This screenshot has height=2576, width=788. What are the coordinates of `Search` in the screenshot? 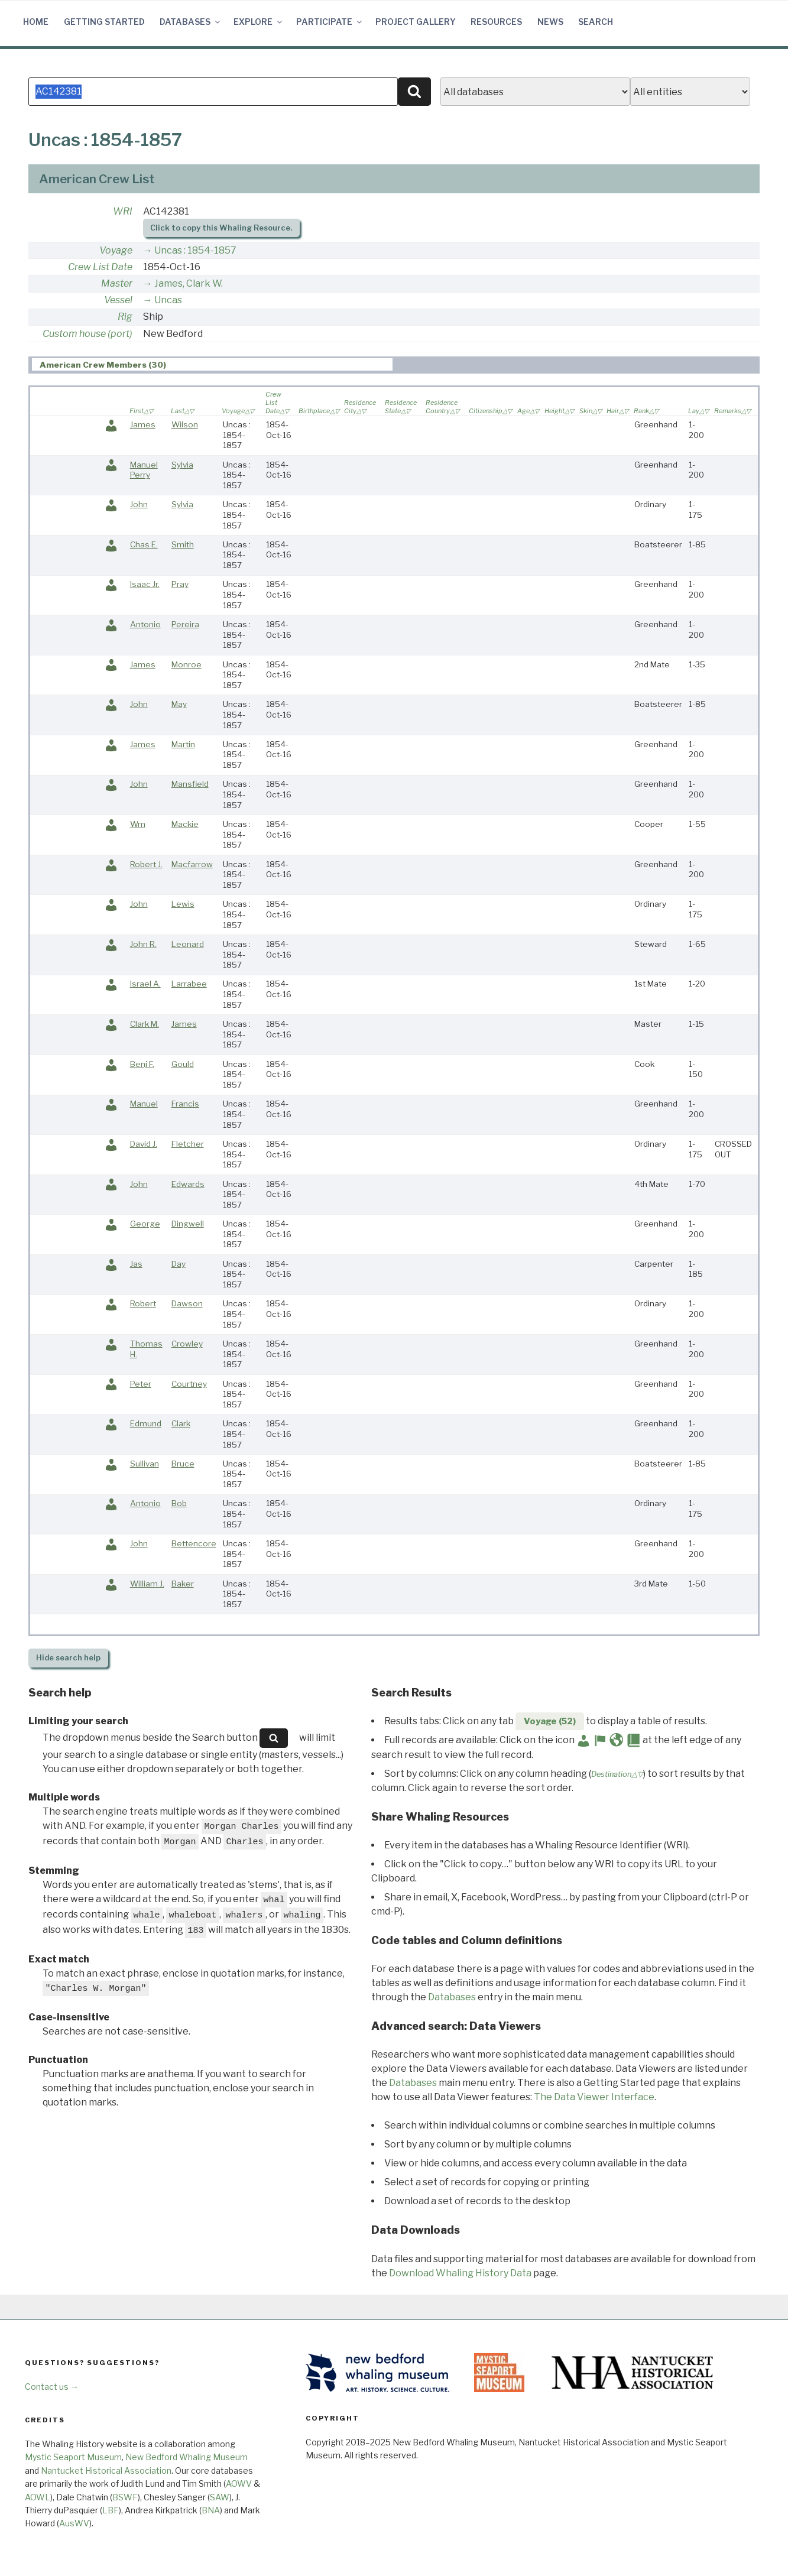 It's located at (595, 22).